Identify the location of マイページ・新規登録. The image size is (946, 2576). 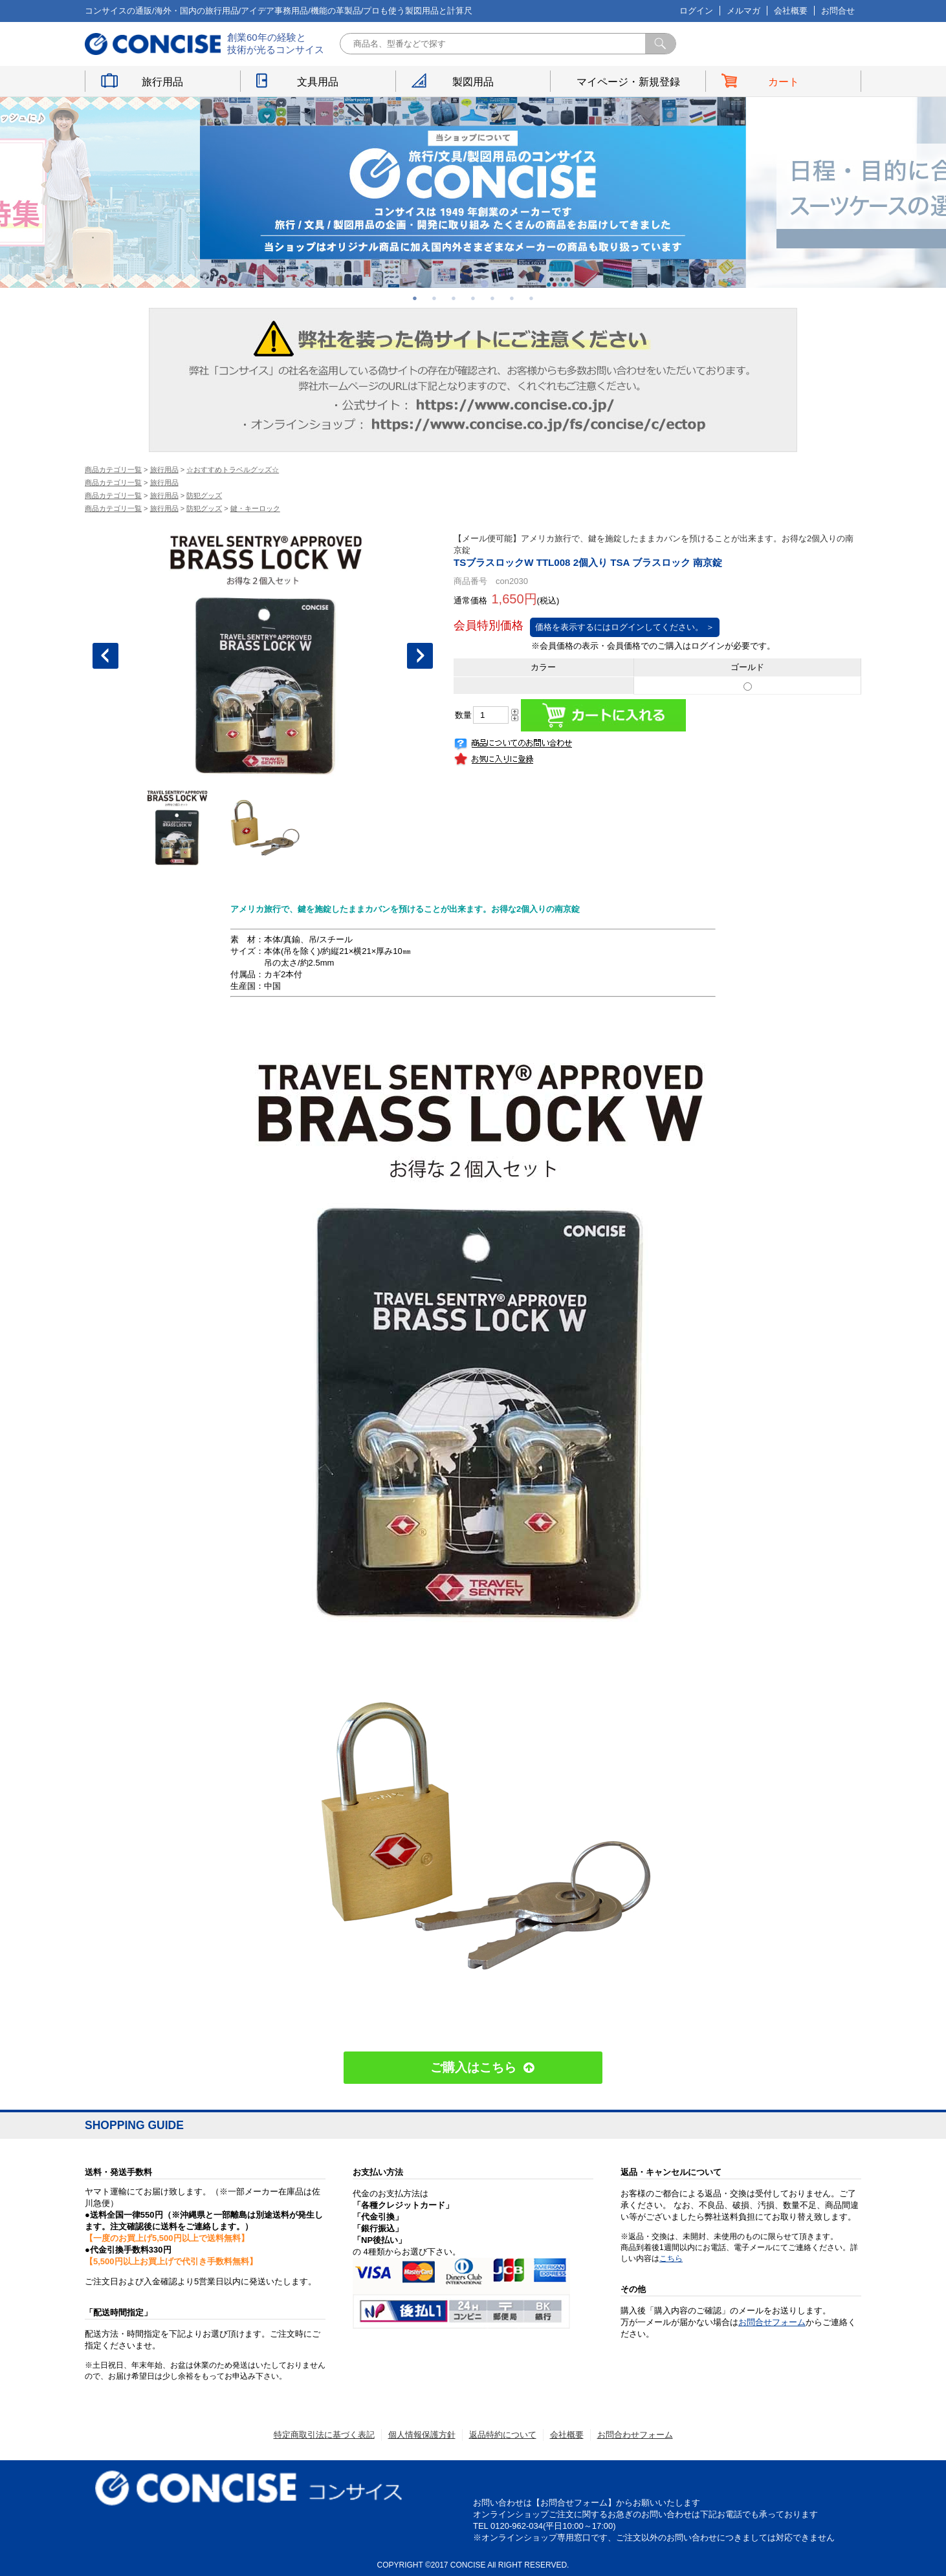
(628, 81).